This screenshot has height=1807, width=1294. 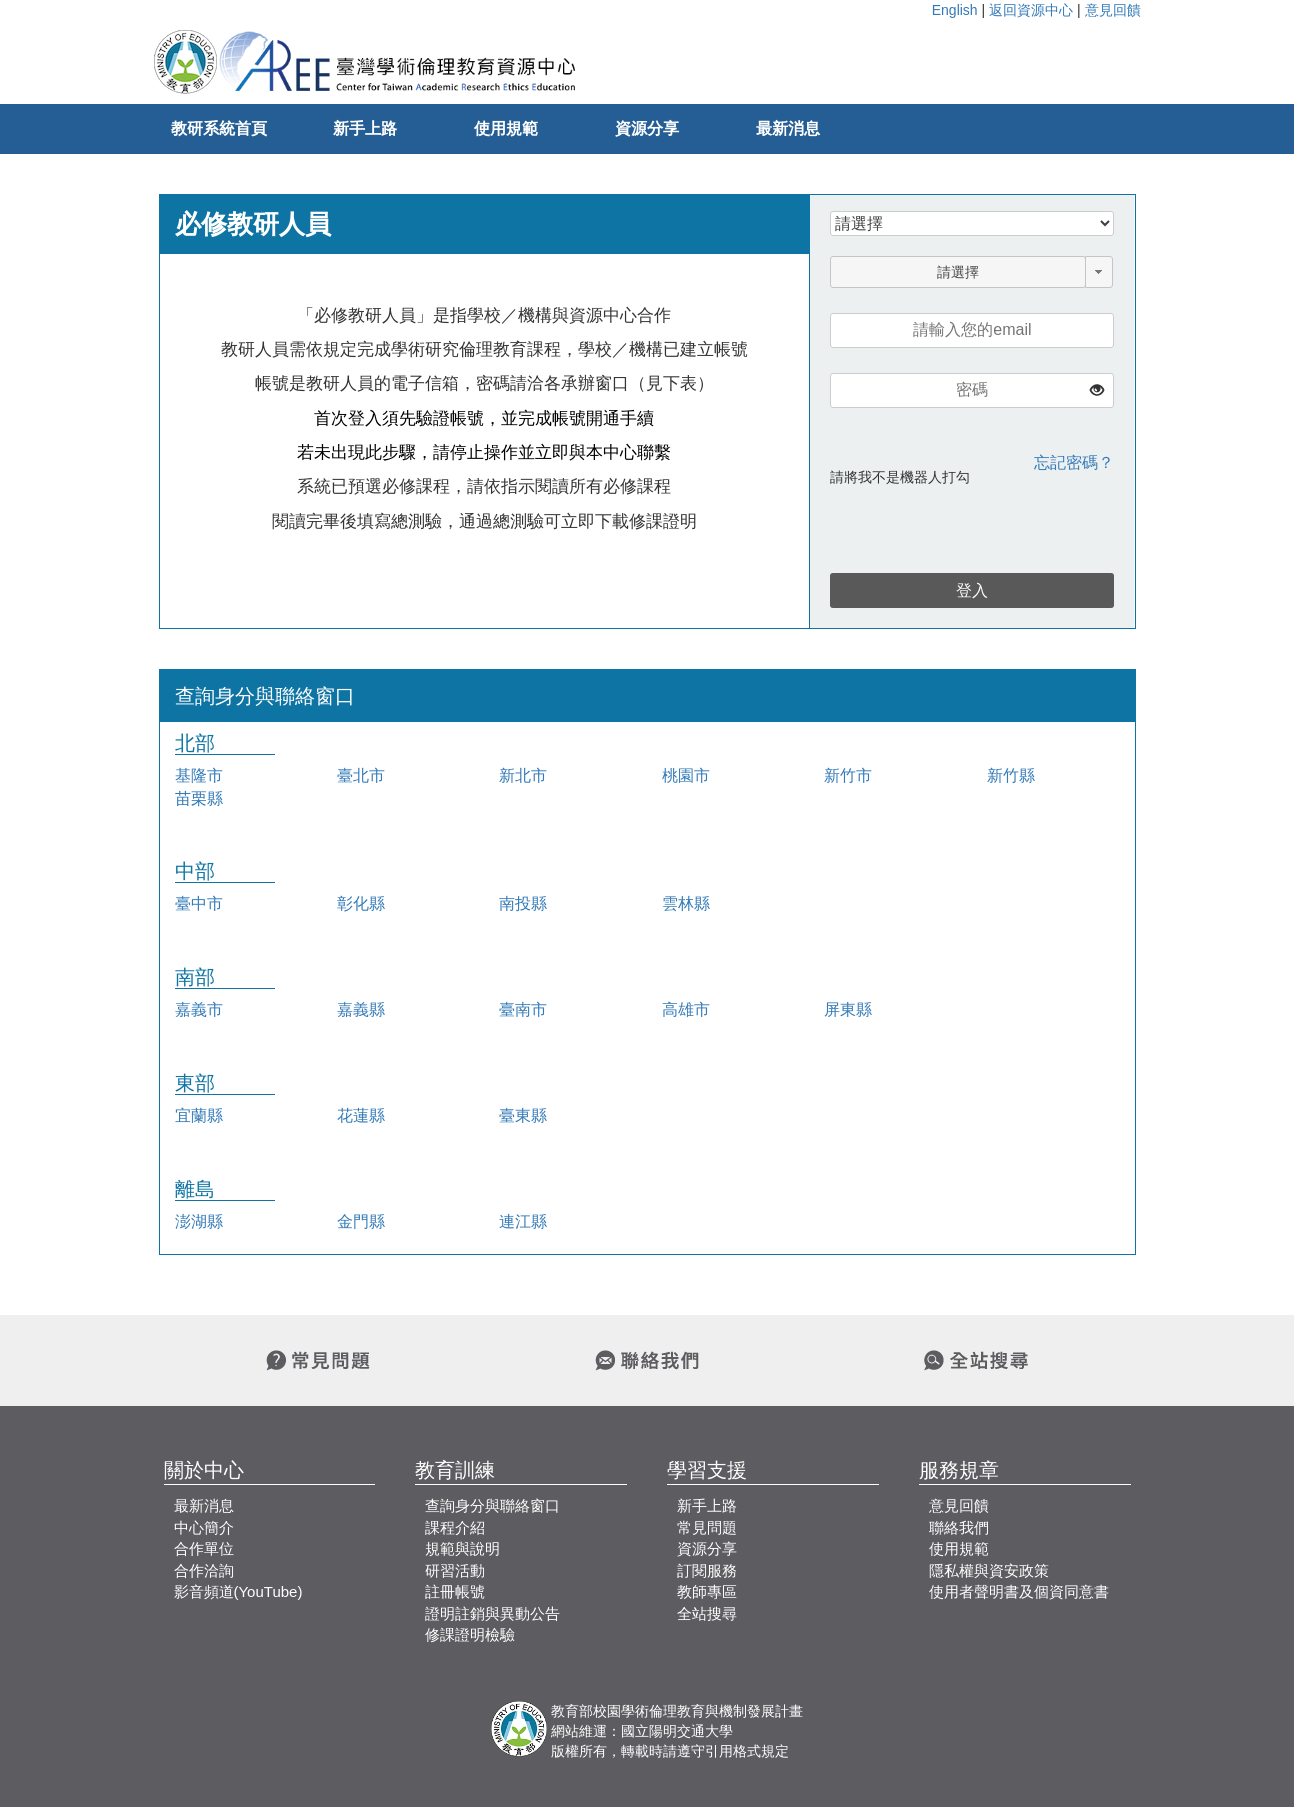 I want to click on 雲林縣, so click(x=686, y=903).